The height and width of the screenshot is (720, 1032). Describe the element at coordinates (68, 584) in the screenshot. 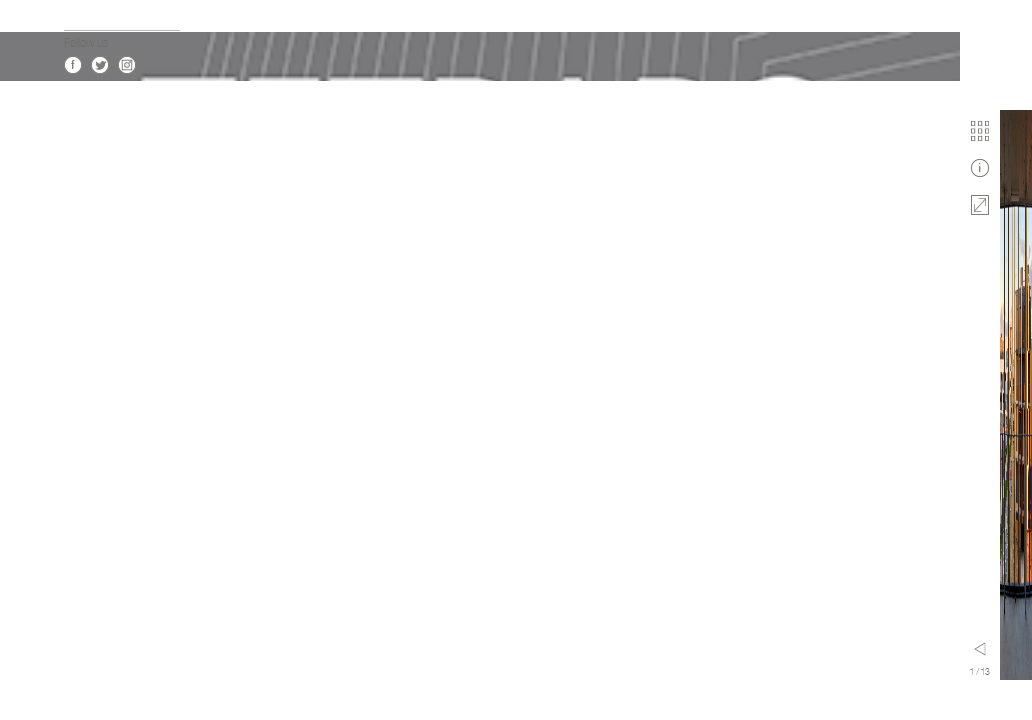

I see `fr` at that location.